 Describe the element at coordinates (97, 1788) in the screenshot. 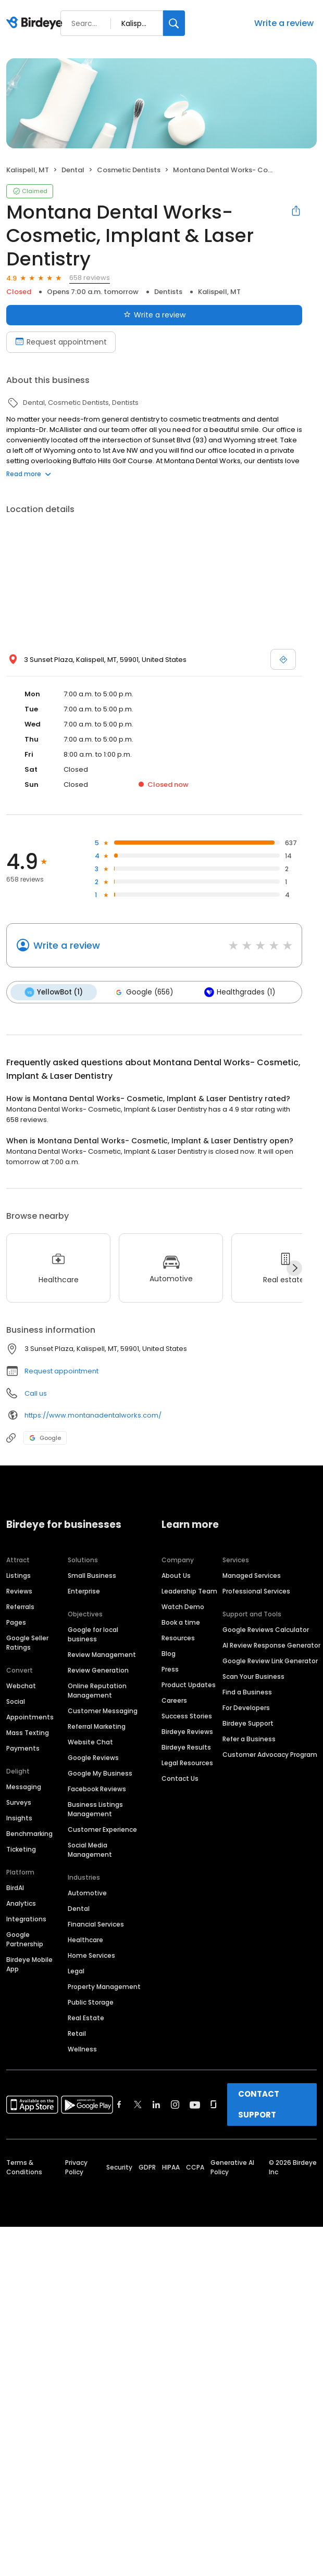

I see `Facebook Reviews` at that location.